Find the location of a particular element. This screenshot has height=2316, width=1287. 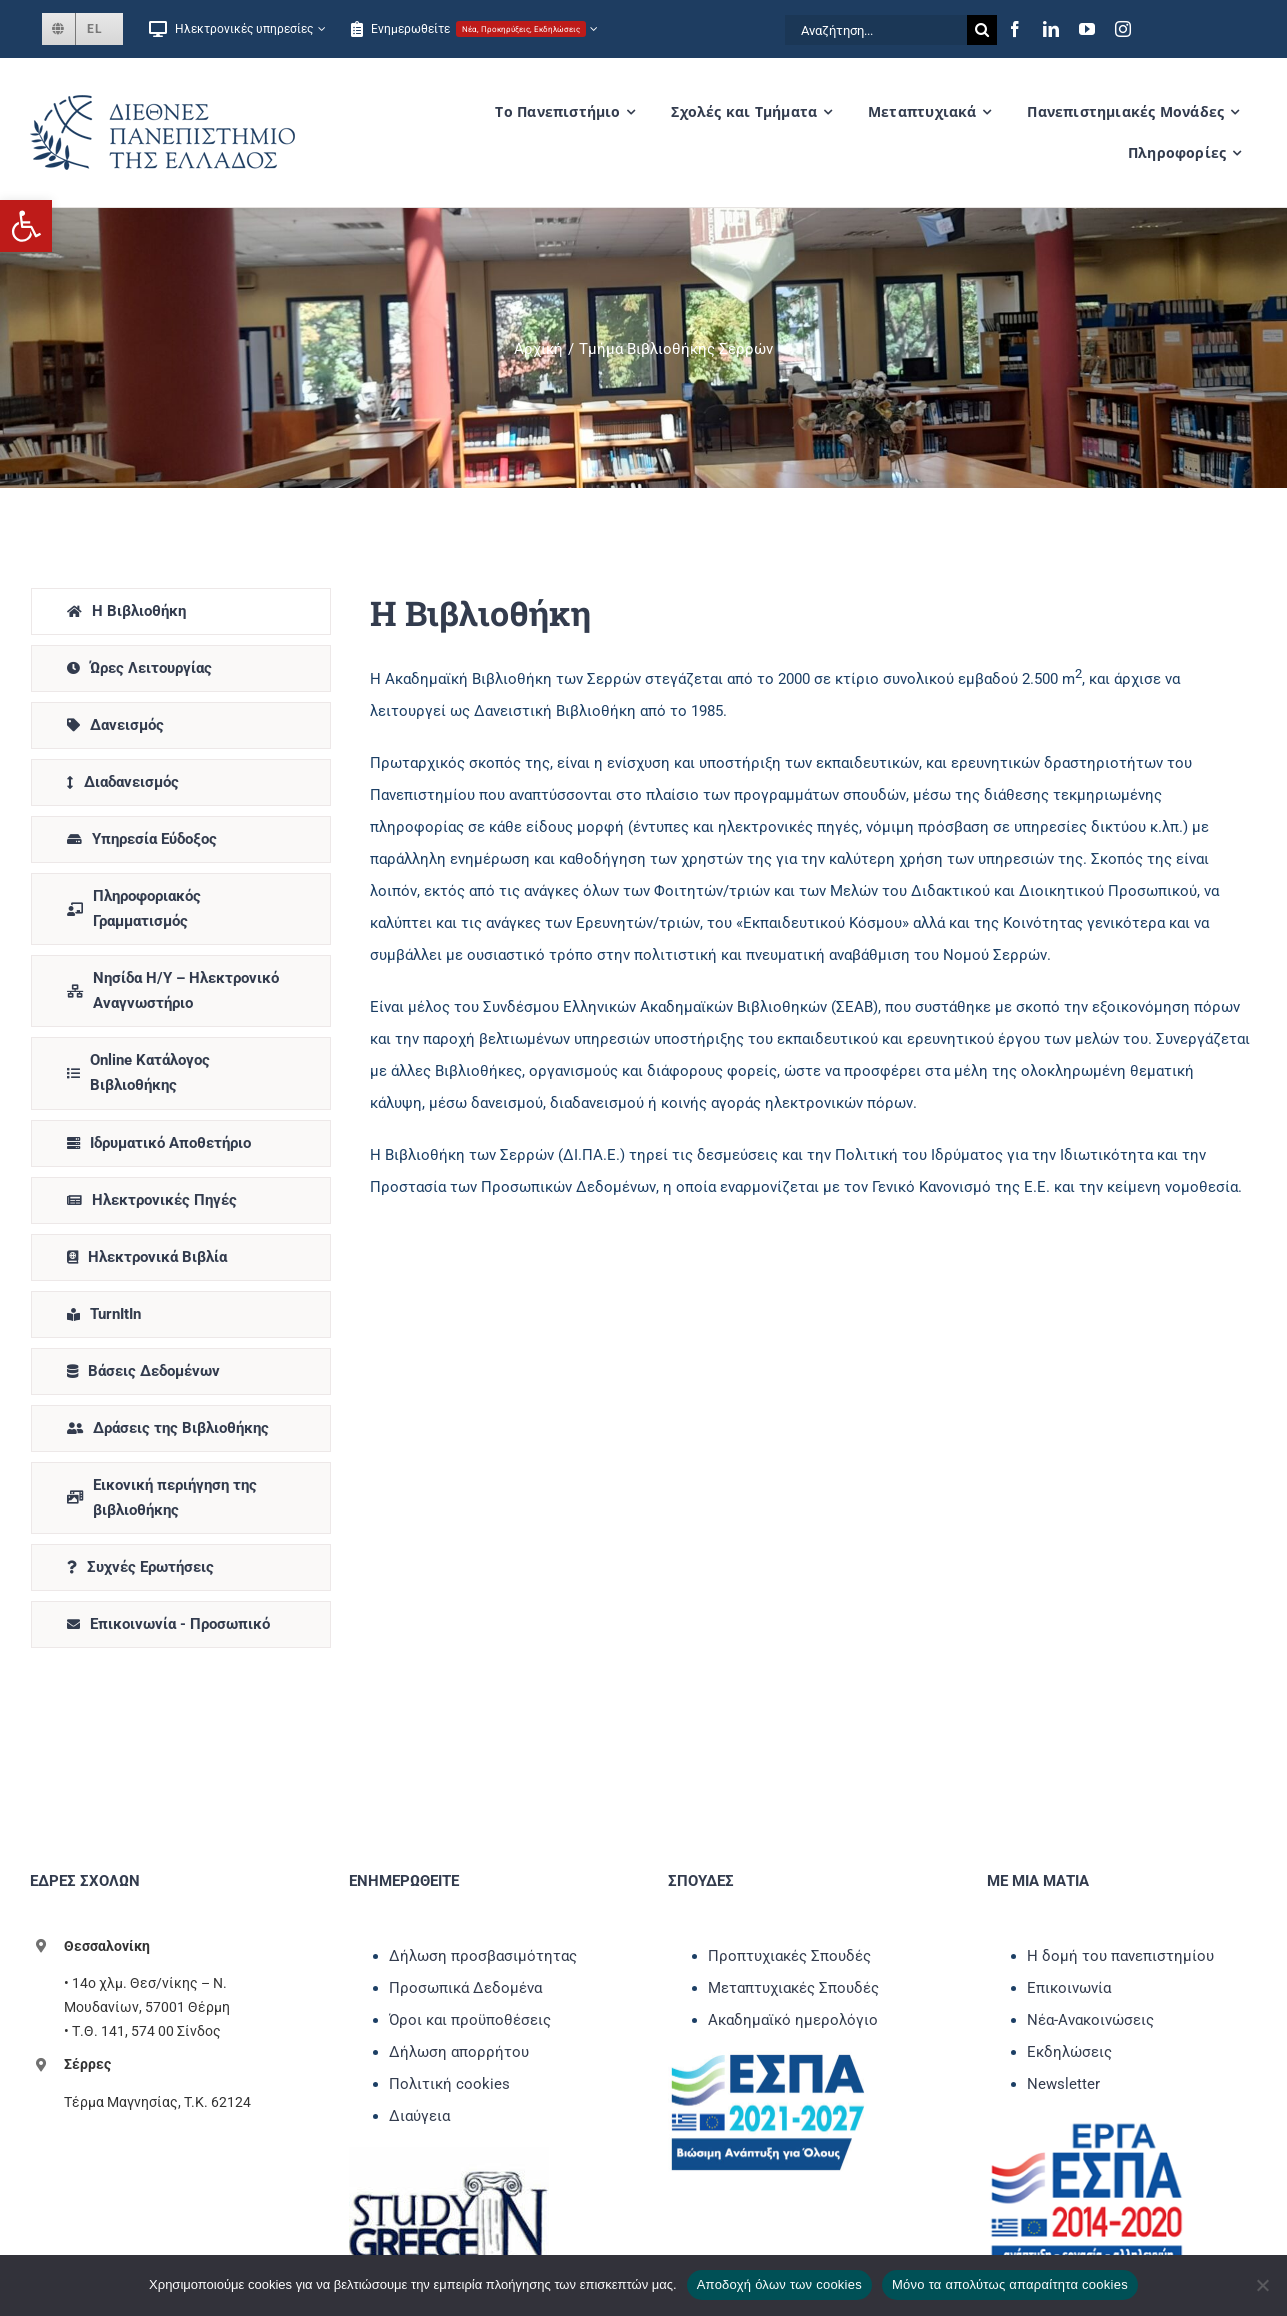

[Μόνο τα απολύτως απαραίτητα cookies] is located at coordinates (1262, 2285).